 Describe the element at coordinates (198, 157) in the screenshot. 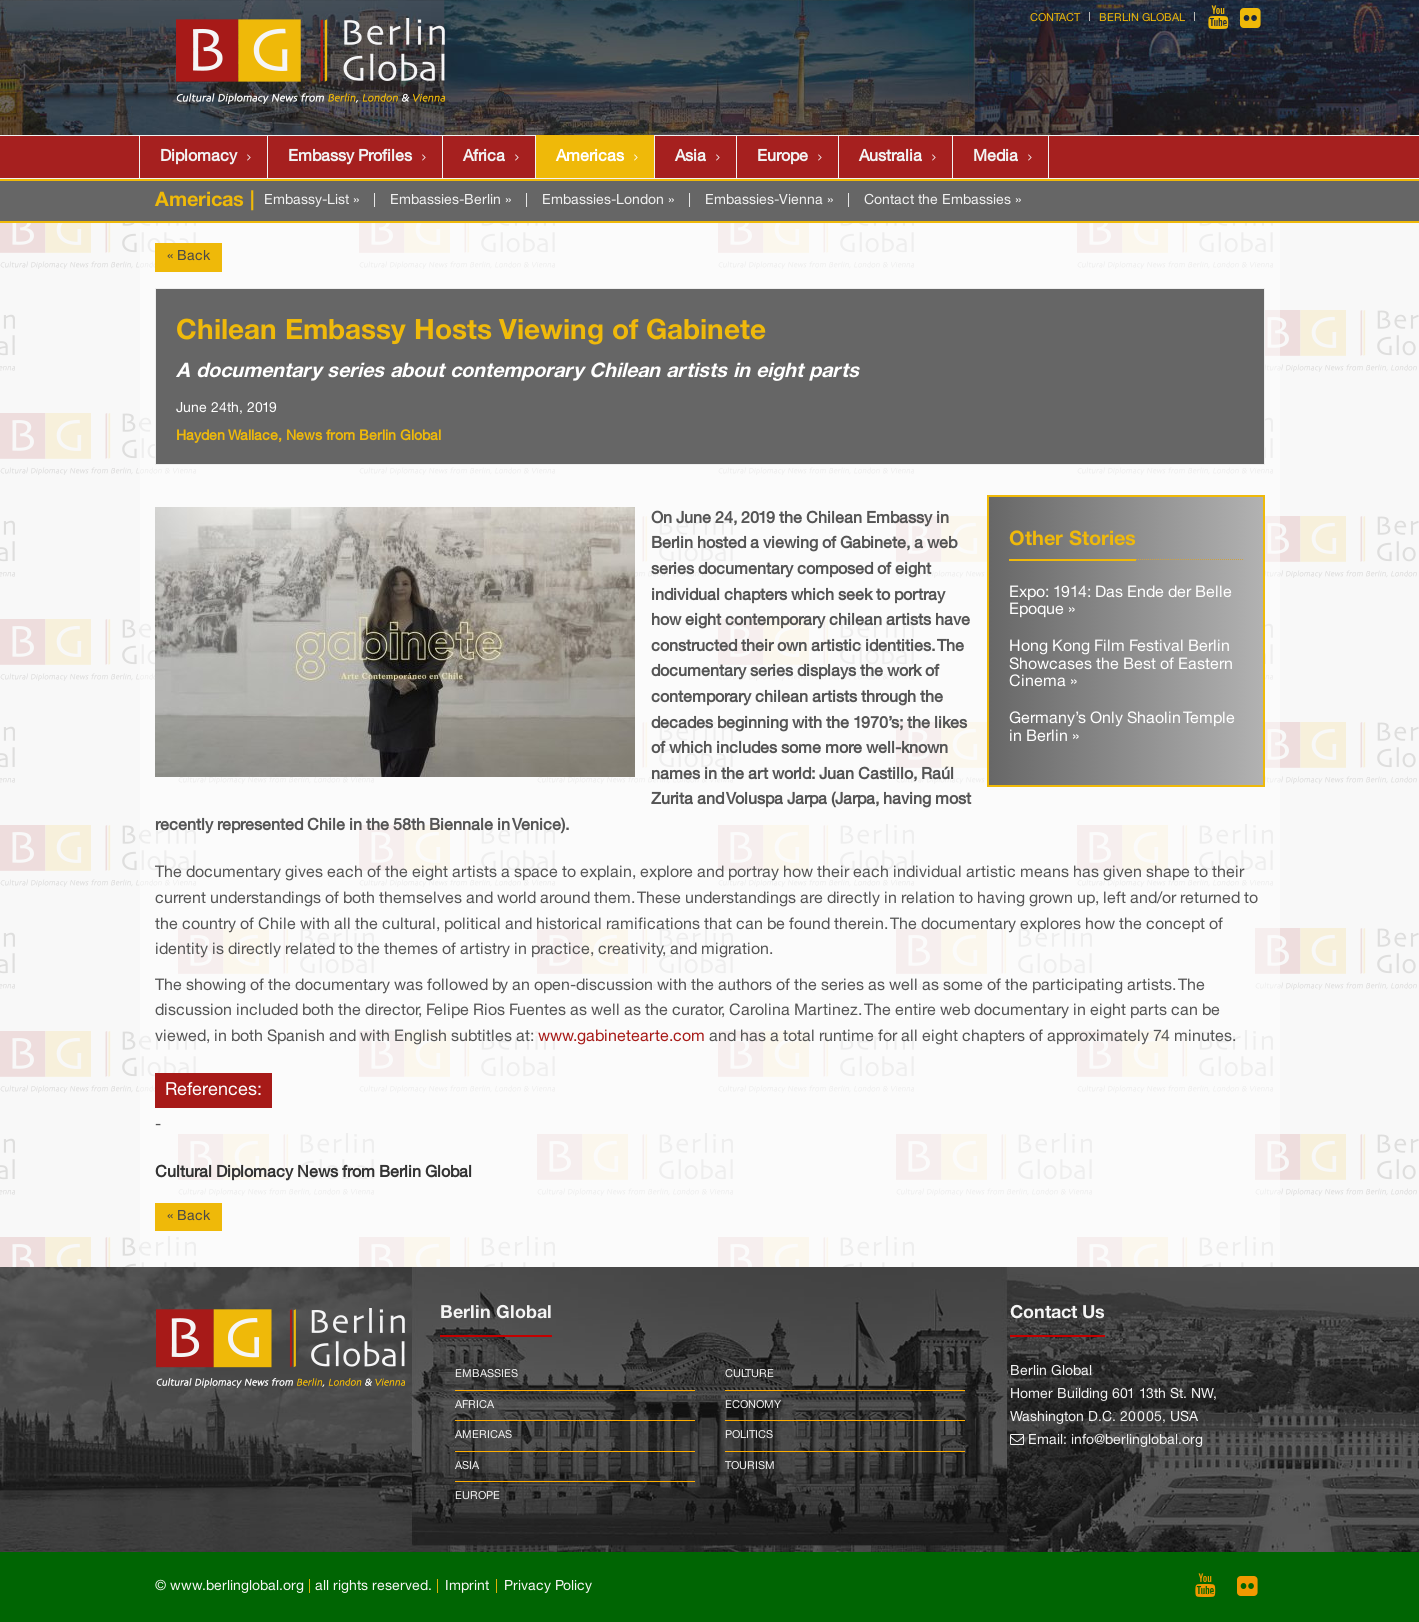

I see `Diplomacy` at that location.